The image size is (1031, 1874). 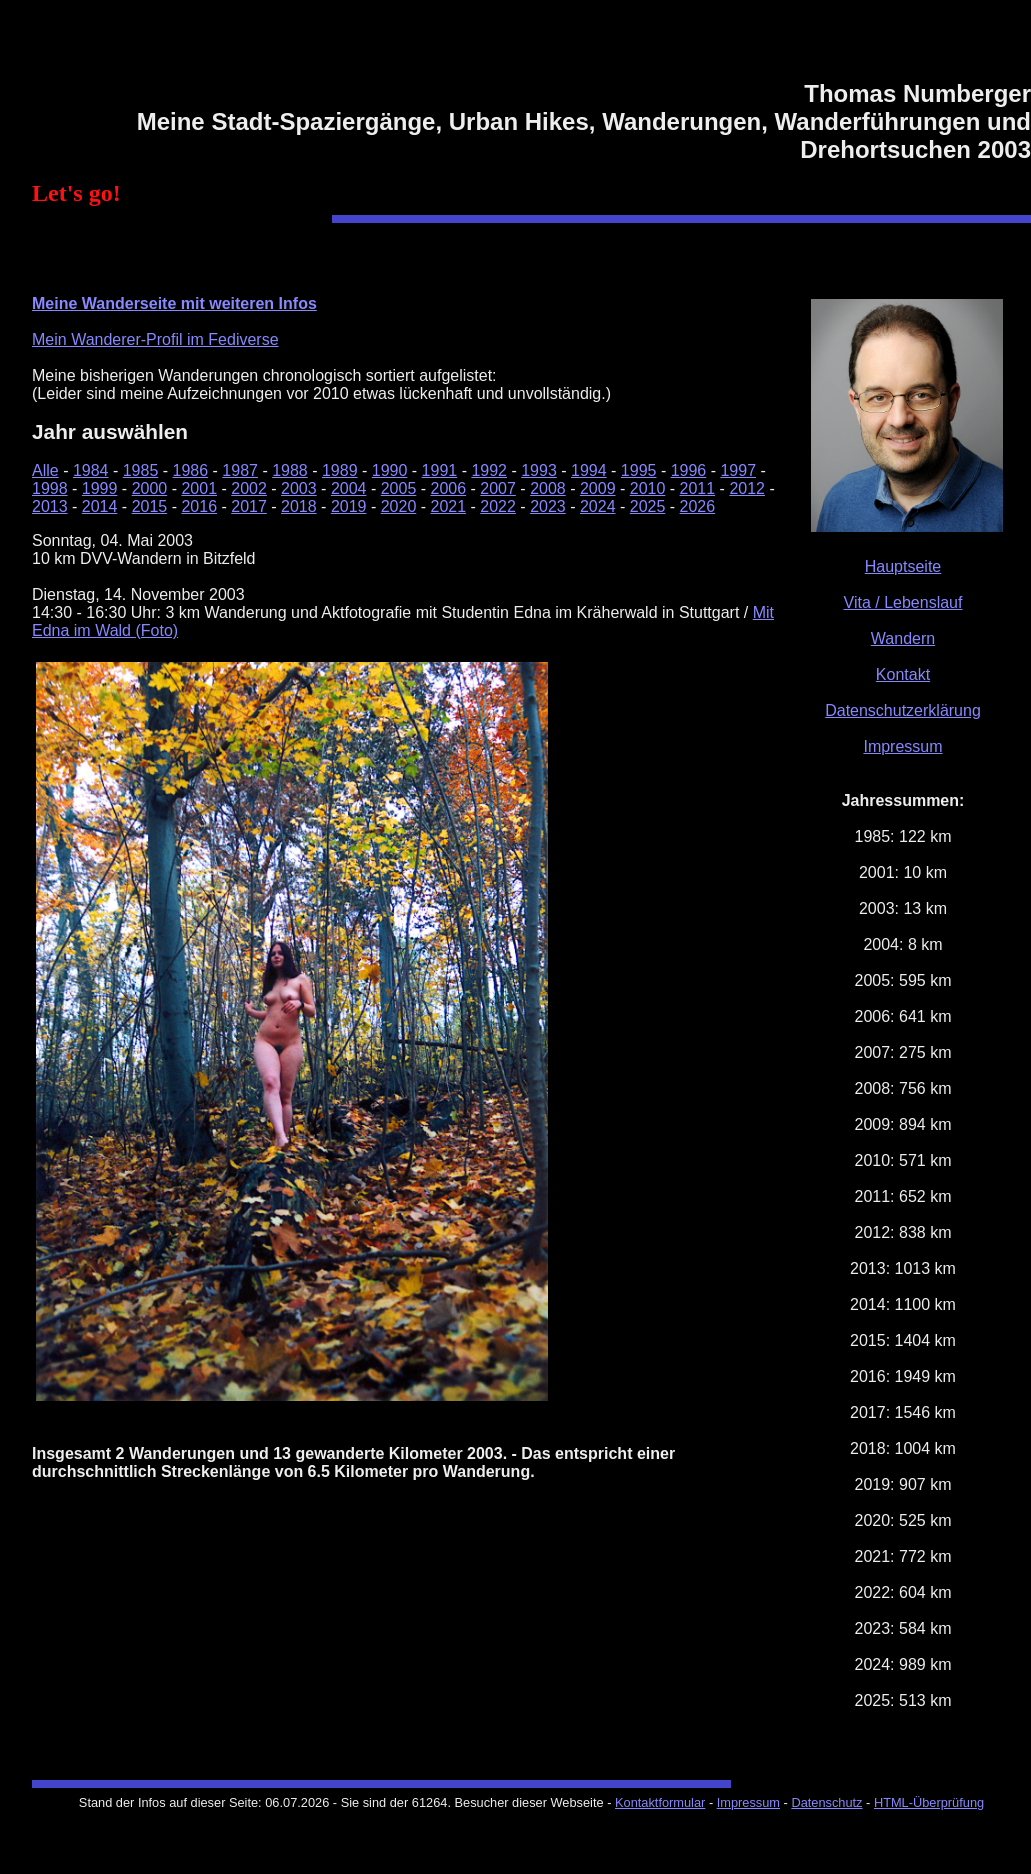 I want to click on Wandern, so click(x=903, y=638).